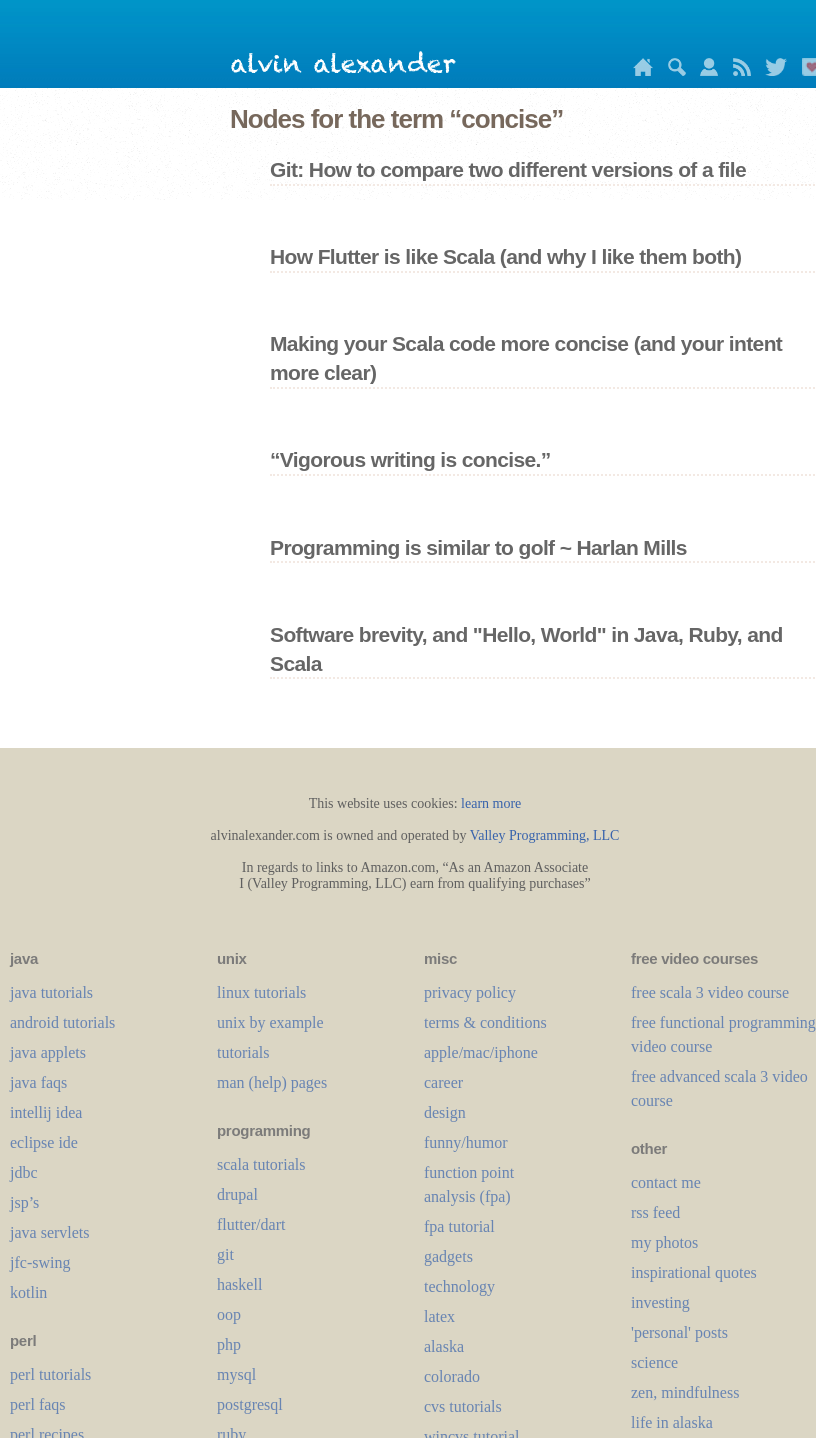  Describe the element at coordinates (452, 1376) in the screenshot. I see `colorado` at that location.